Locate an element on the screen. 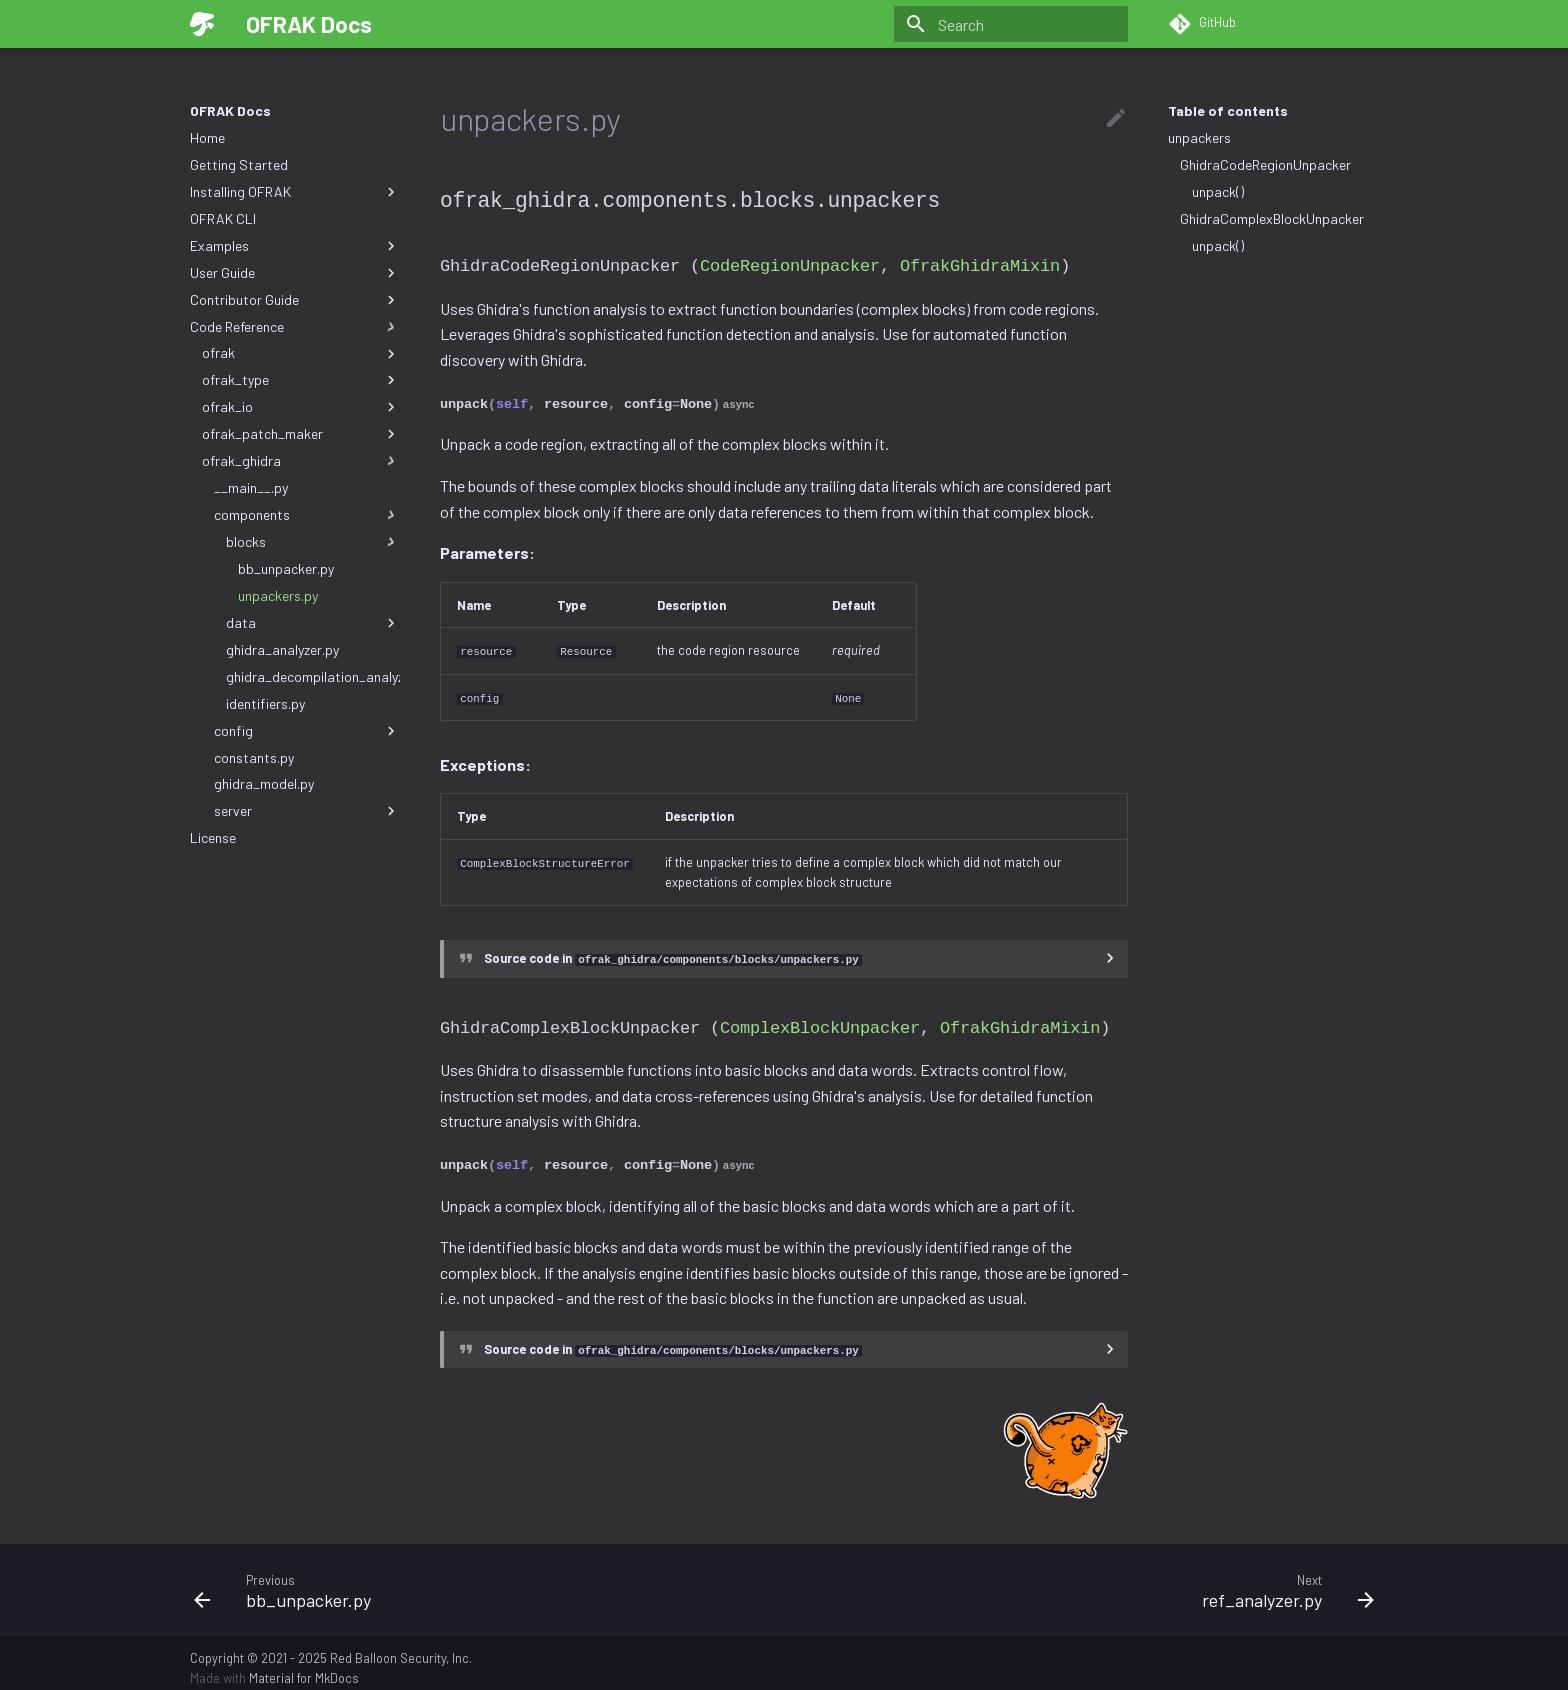 Image resolution: width=1568 pixels, height=1690 pixels. unpackers is located at coordinates (1199, 137).